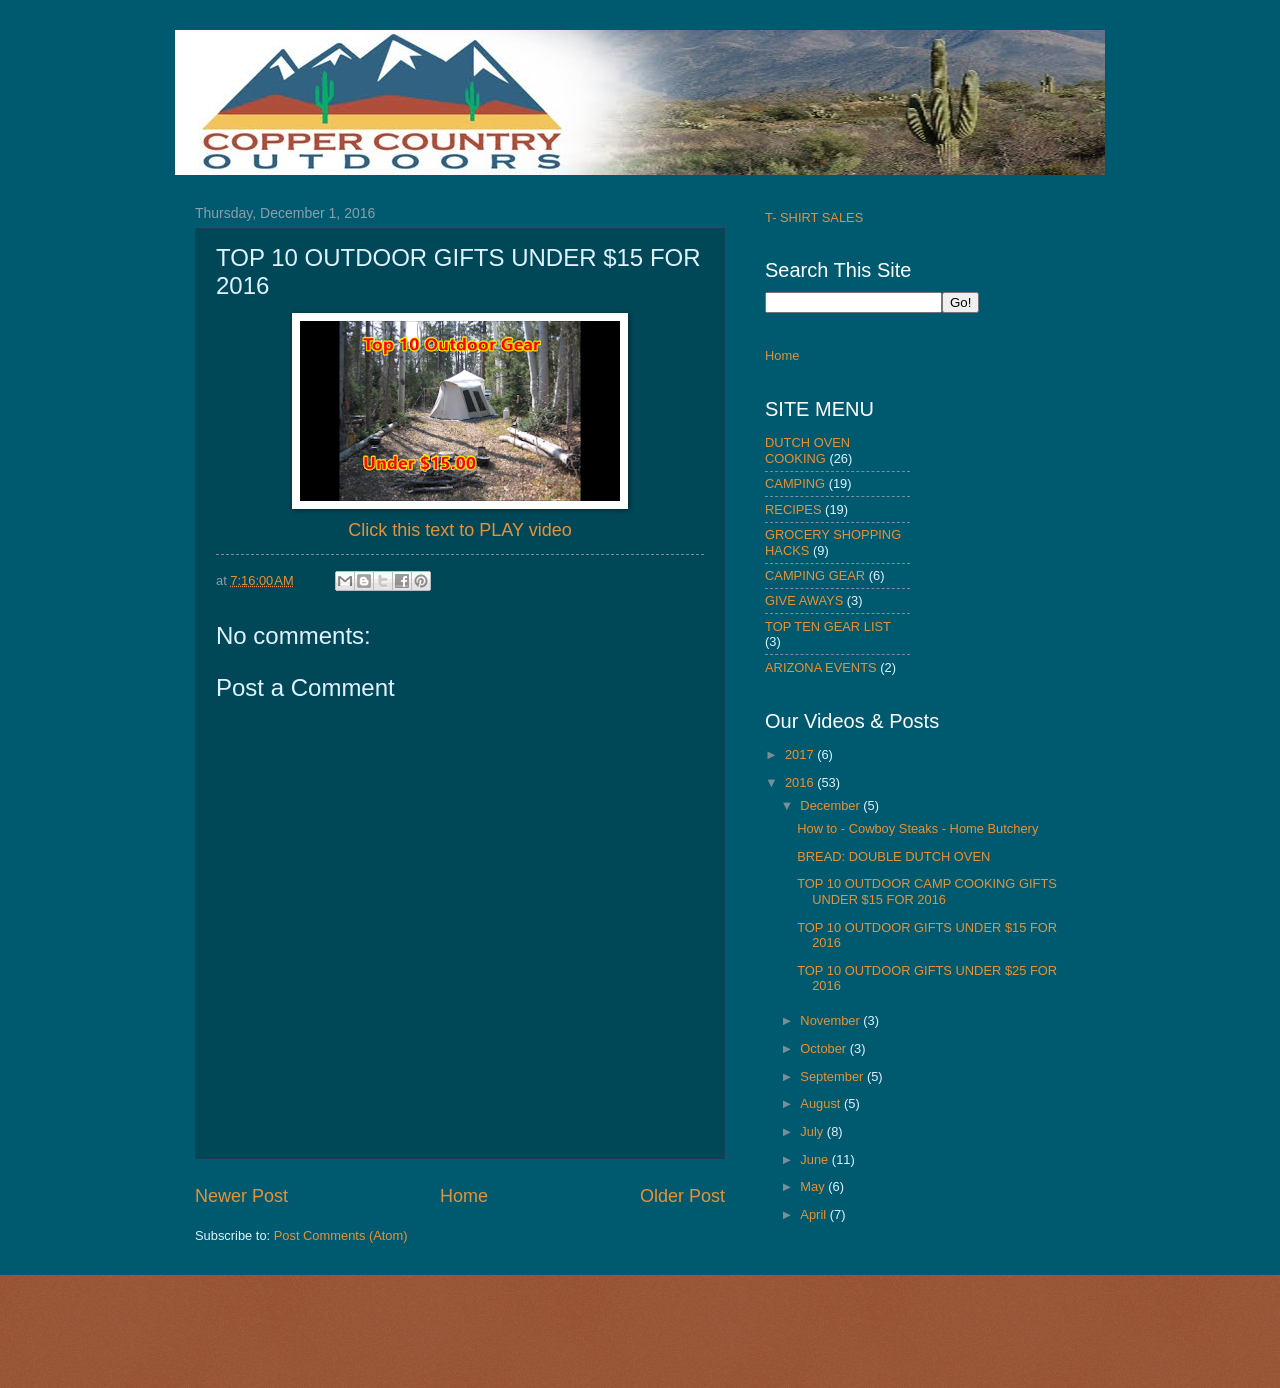 This screenshot has width=1280, height=1388. Describe the element at coordinates (822, 1103) in the screenshot. I see `August` at that location.